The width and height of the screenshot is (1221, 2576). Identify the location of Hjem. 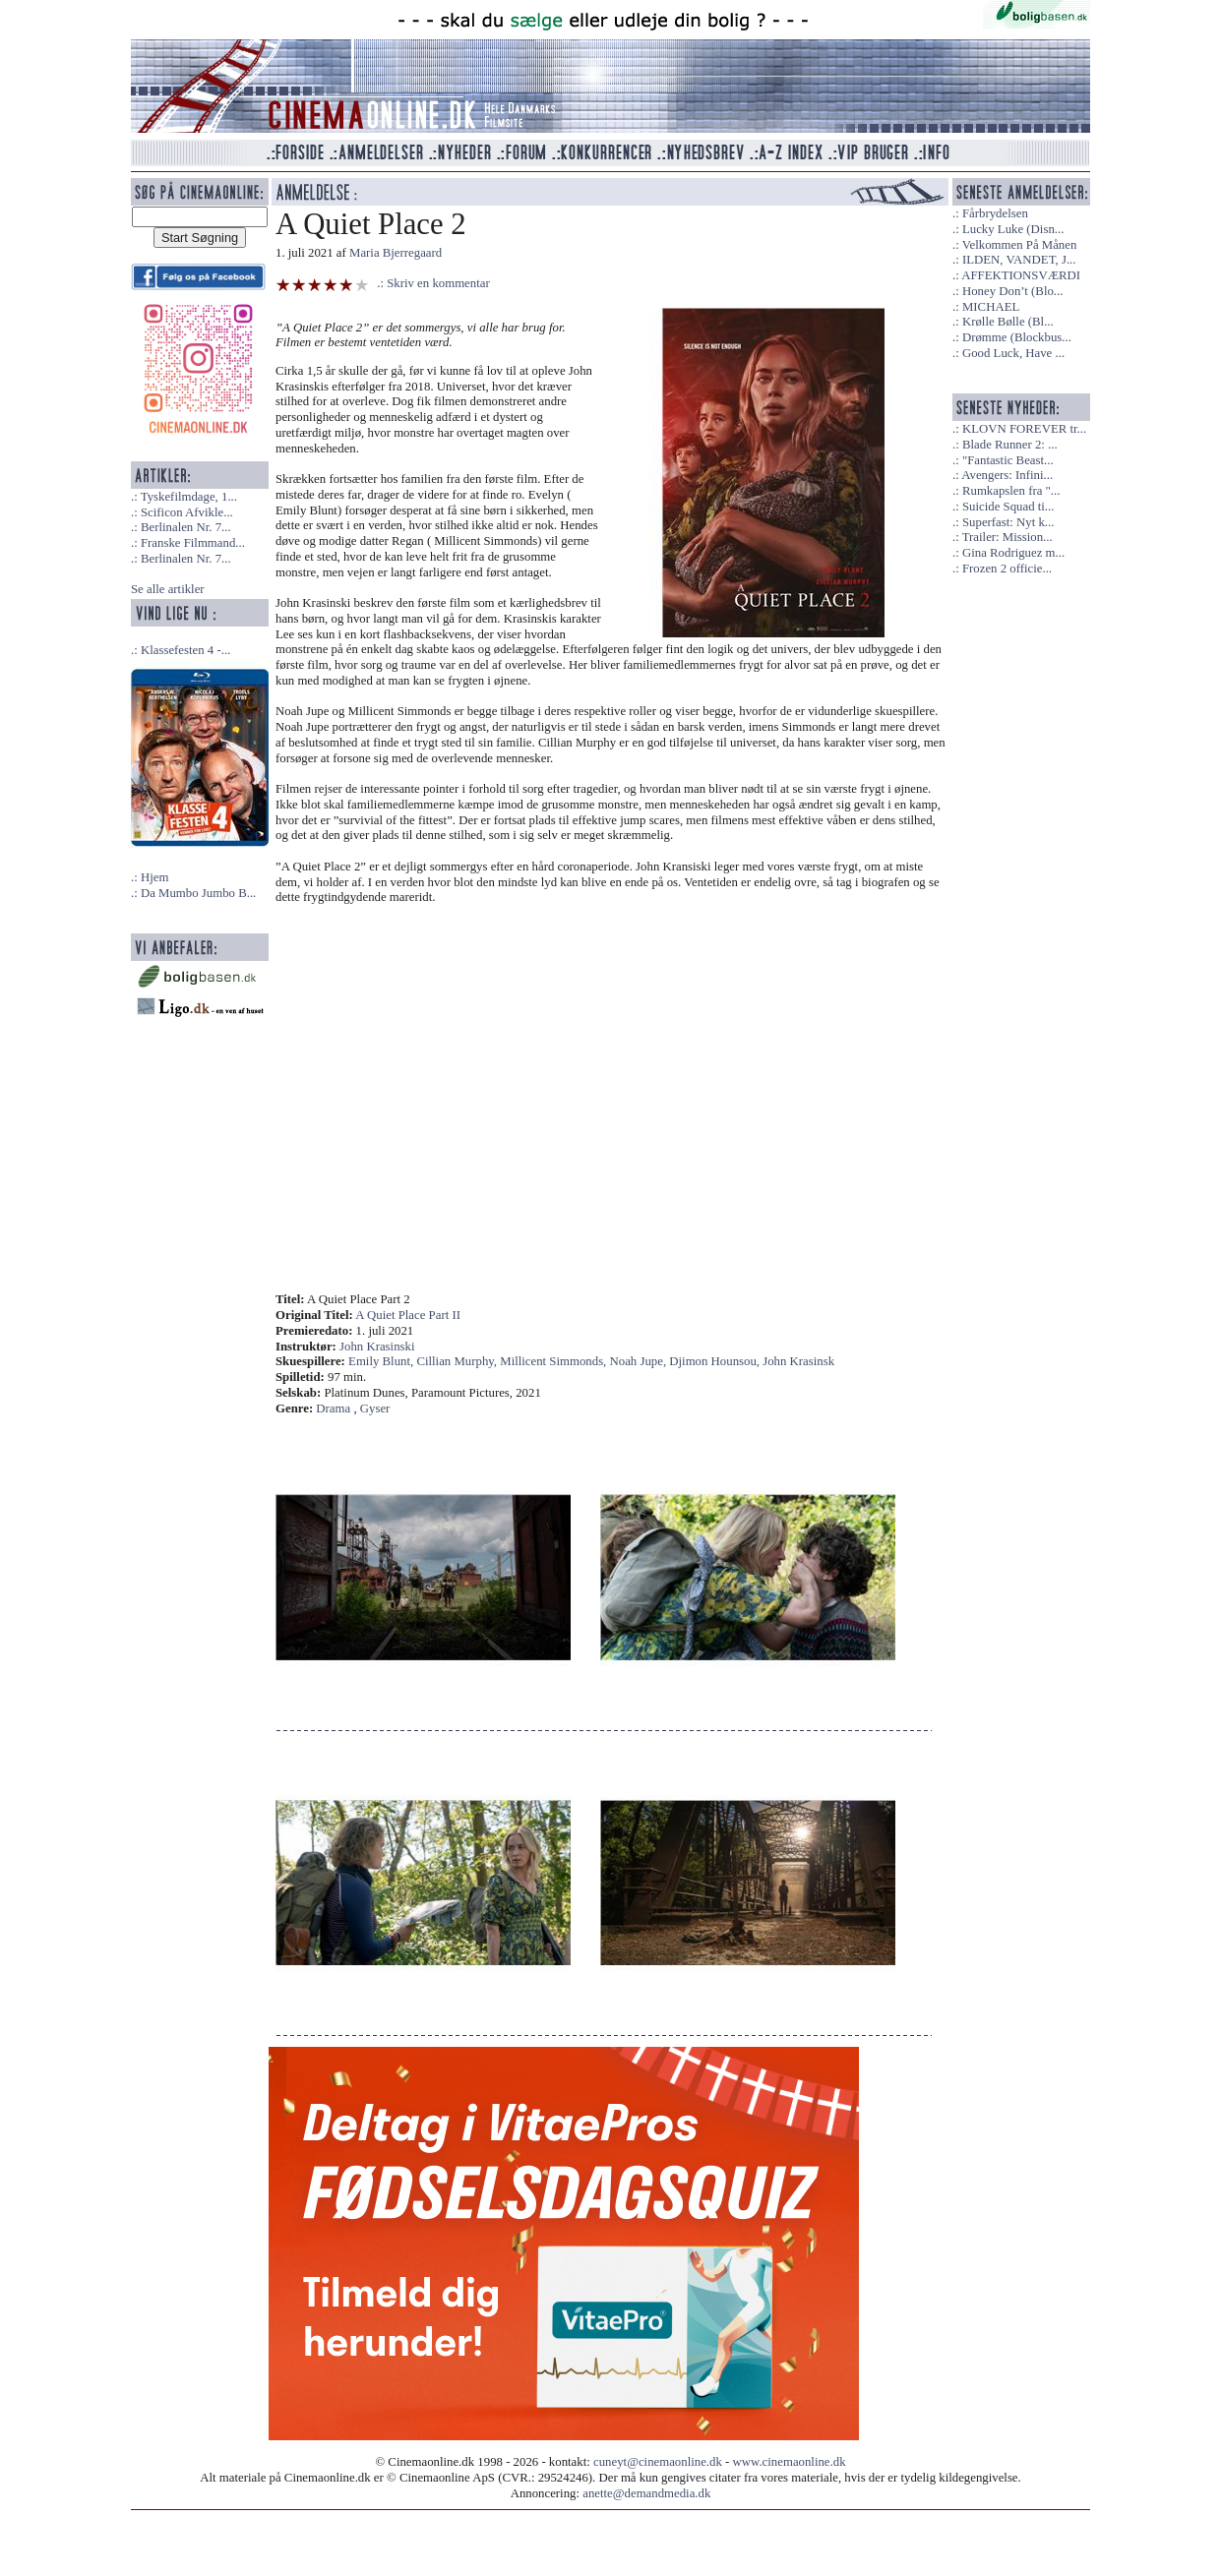
(154, 877).